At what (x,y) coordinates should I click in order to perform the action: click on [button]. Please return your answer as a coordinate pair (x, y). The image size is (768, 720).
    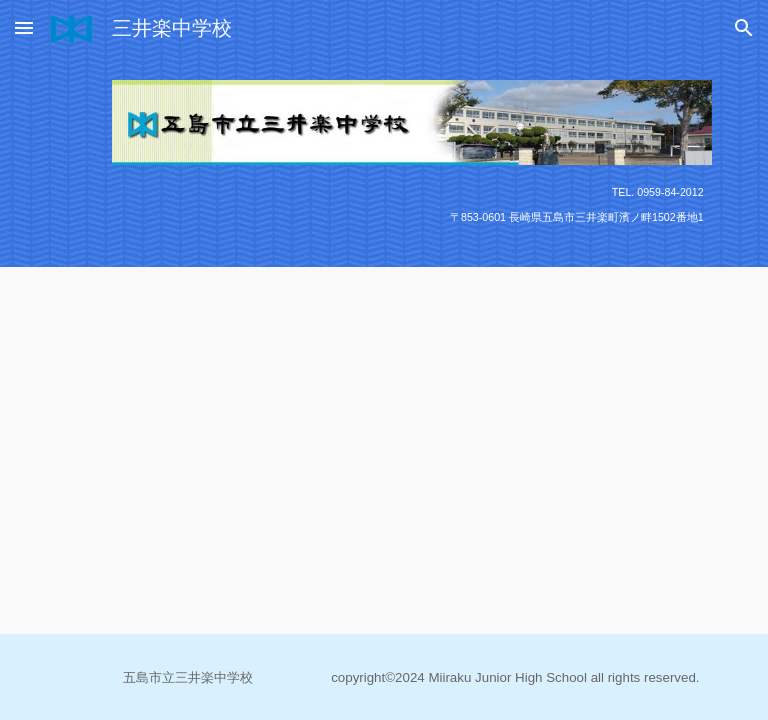
    Looking at the image, I should click on (24, 27).